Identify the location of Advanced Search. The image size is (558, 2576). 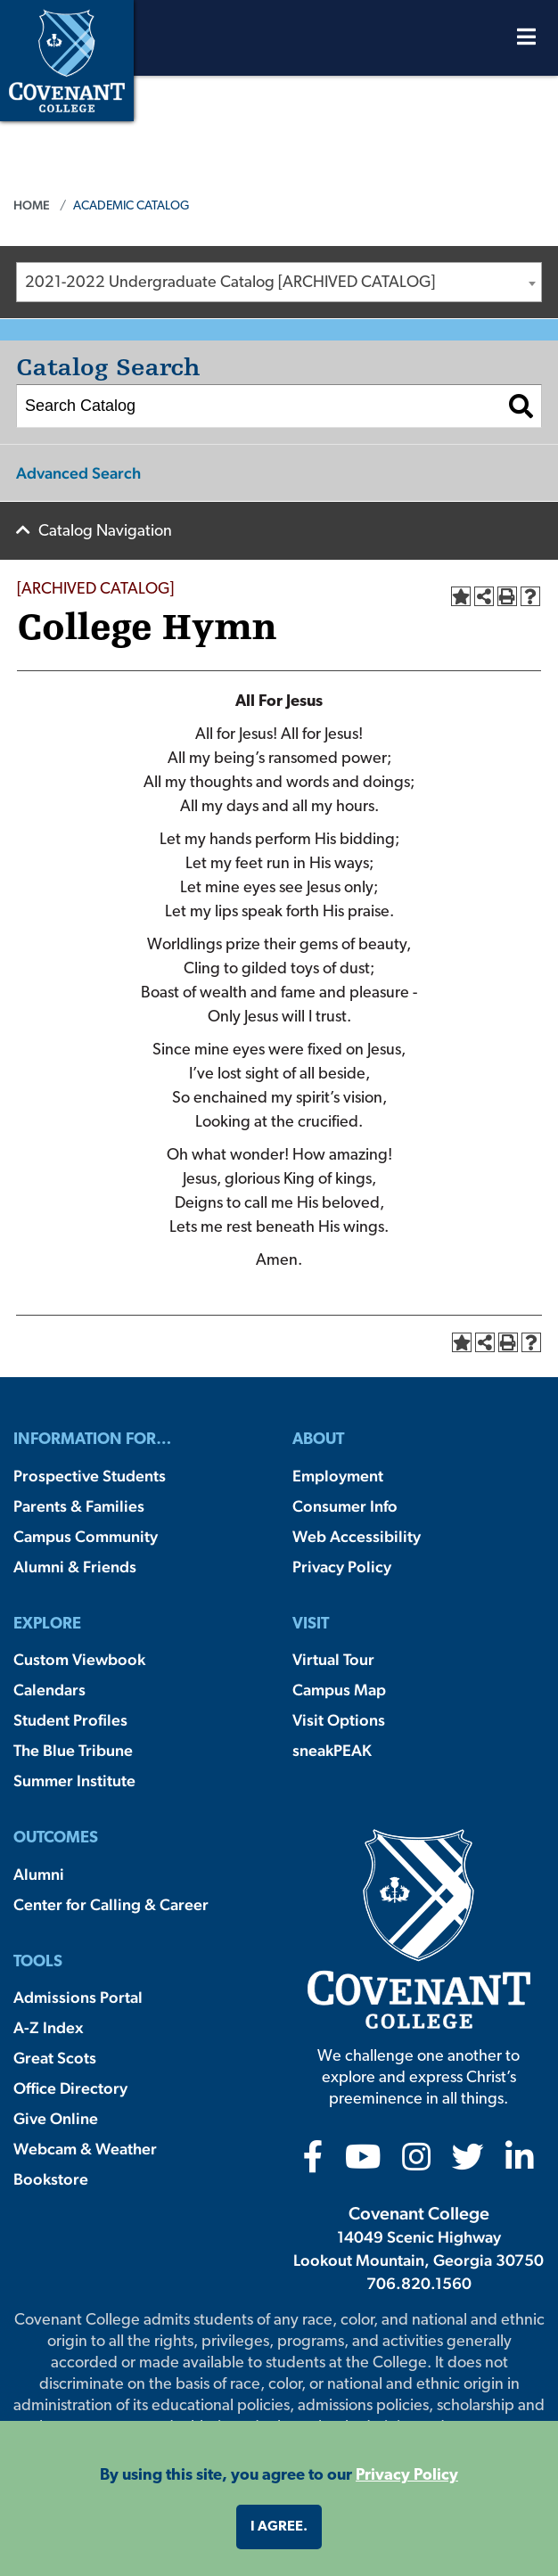
(78, 473).